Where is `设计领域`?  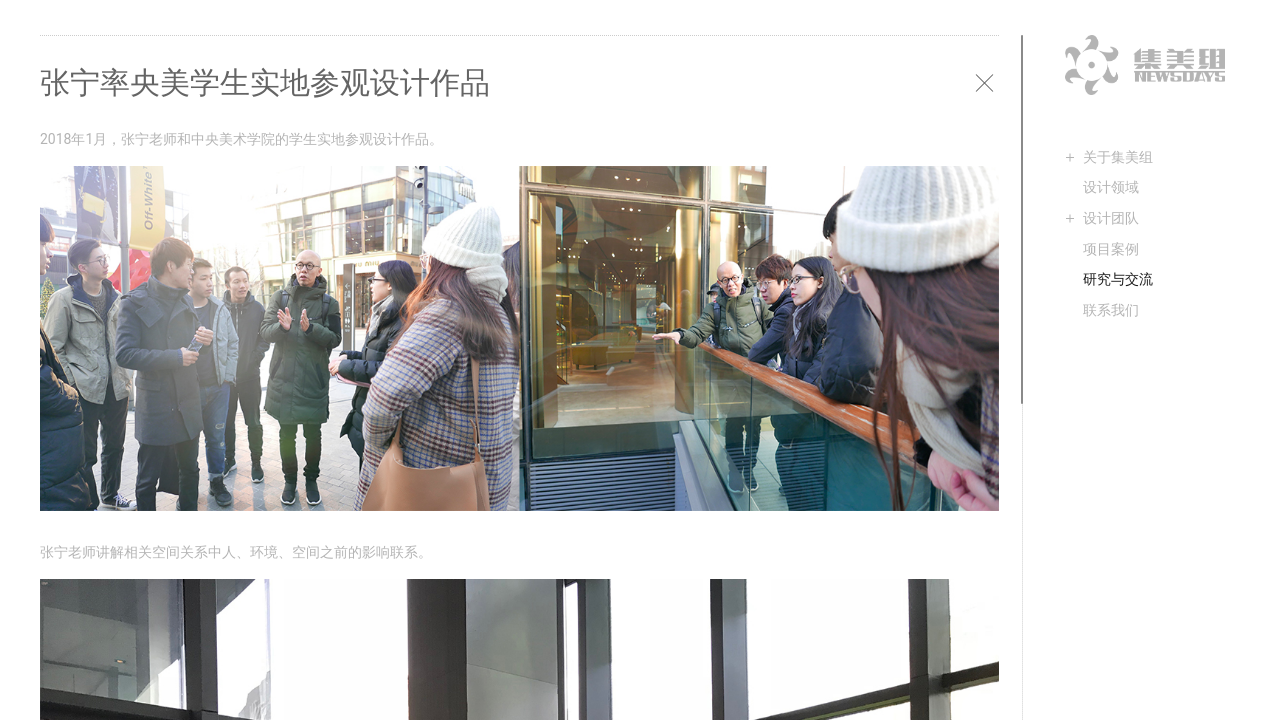
设计领域 is located at coordinates (1111, 187).